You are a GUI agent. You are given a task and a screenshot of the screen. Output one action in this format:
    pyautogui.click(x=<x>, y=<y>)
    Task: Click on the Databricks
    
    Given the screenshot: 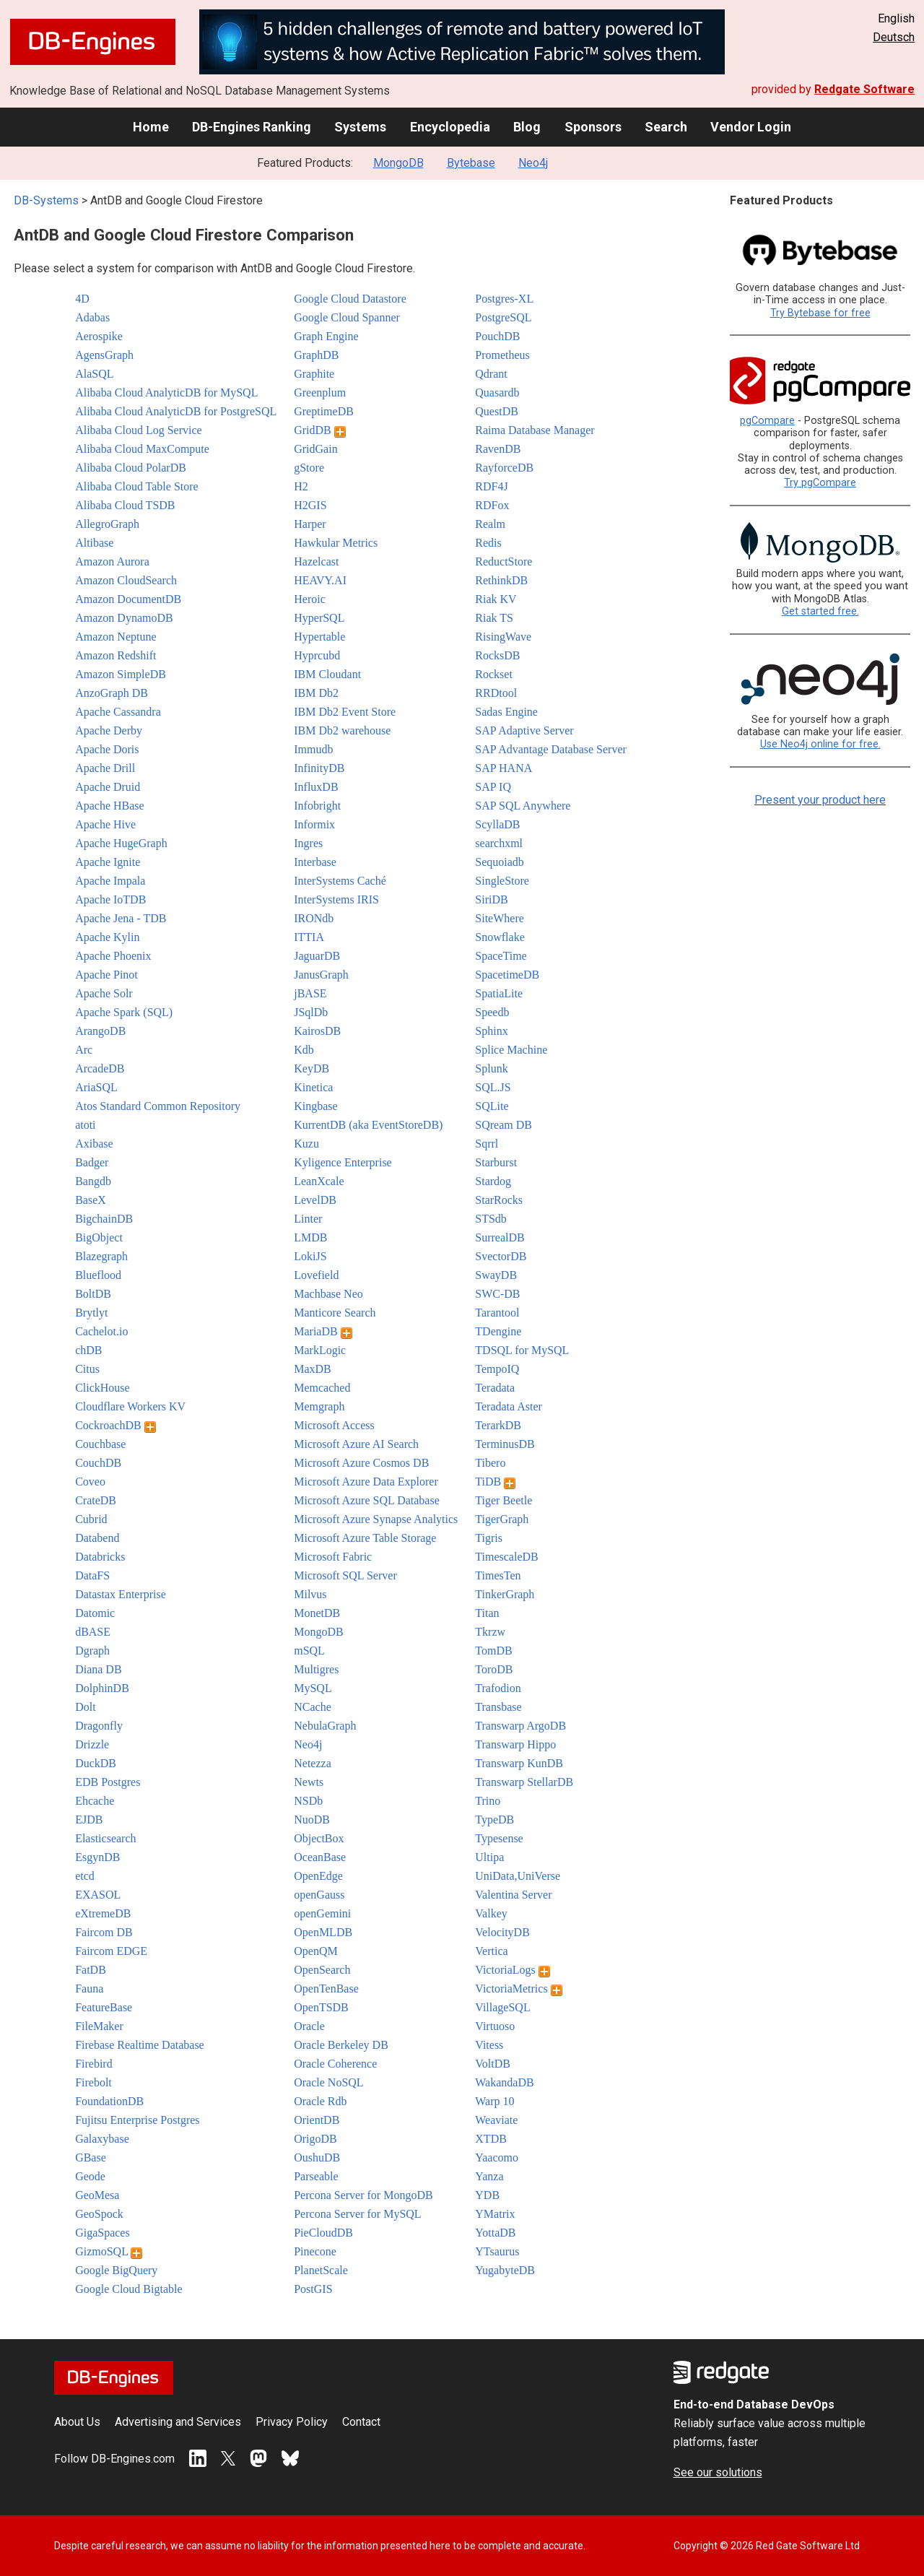 What is the action you would take?
    pyautogui.click(x=100, y=1557)
    